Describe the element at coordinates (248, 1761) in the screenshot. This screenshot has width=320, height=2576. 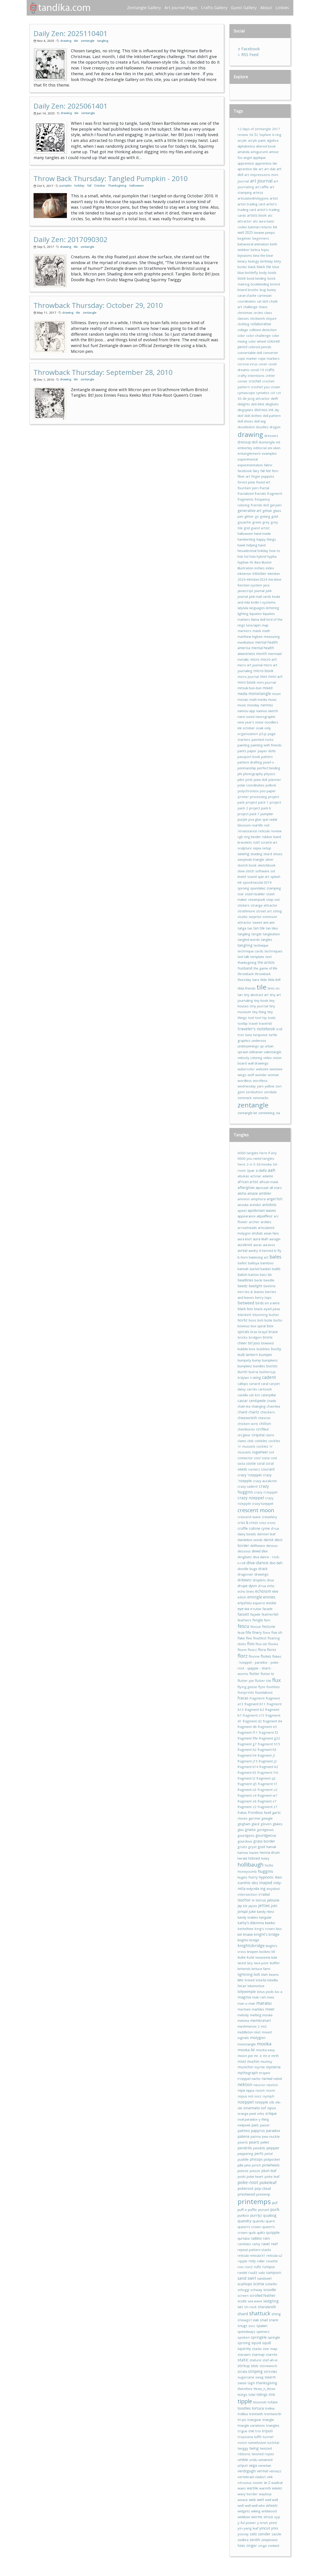
I see `fragment j15` at that location.